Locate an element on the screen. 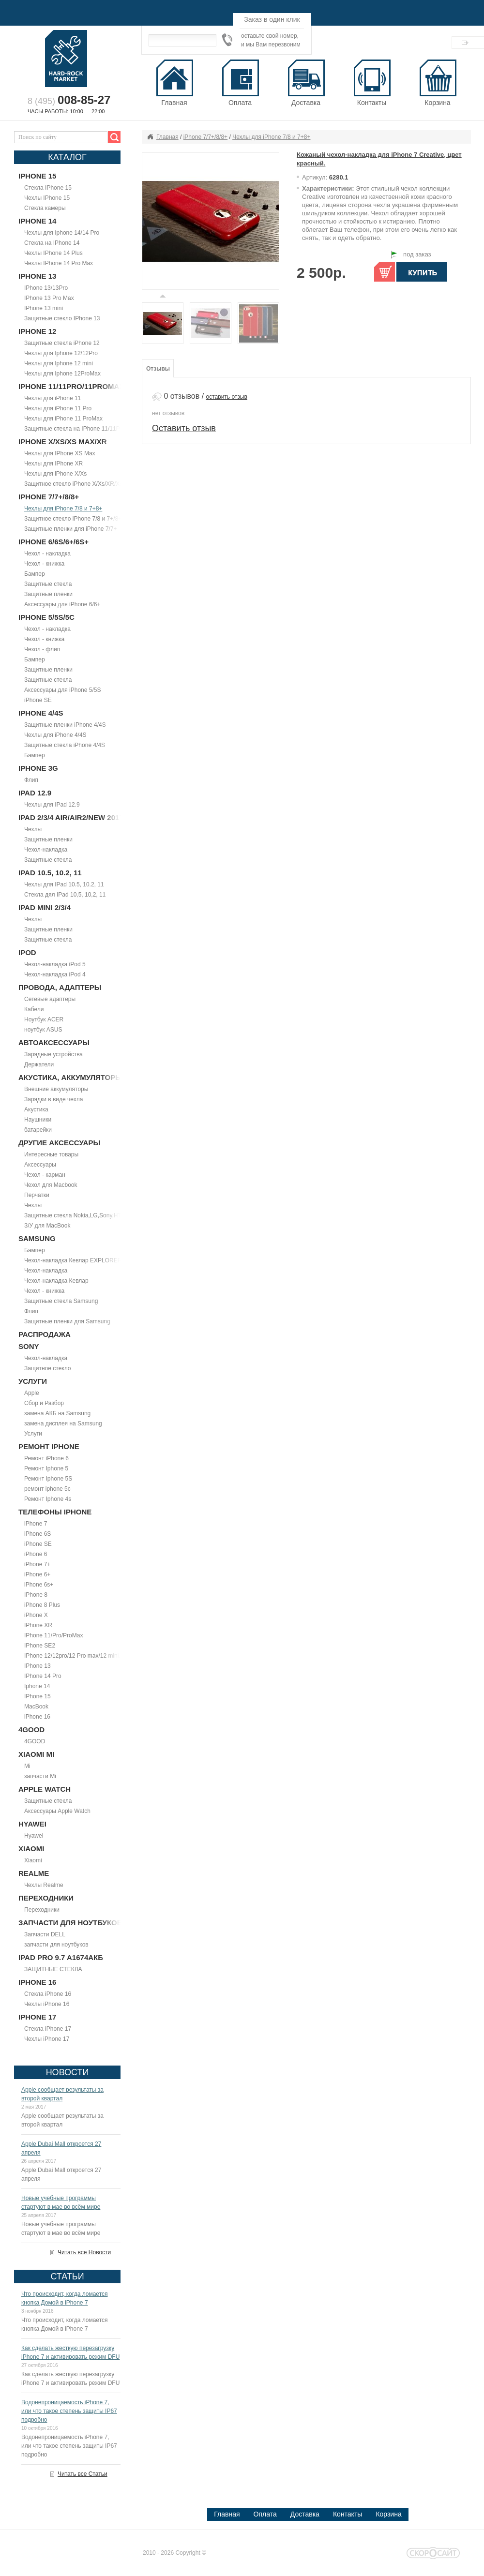 The width and height of the screenshot is (484, 2576). Оставить отзыв is located at coordinates (184, 428).